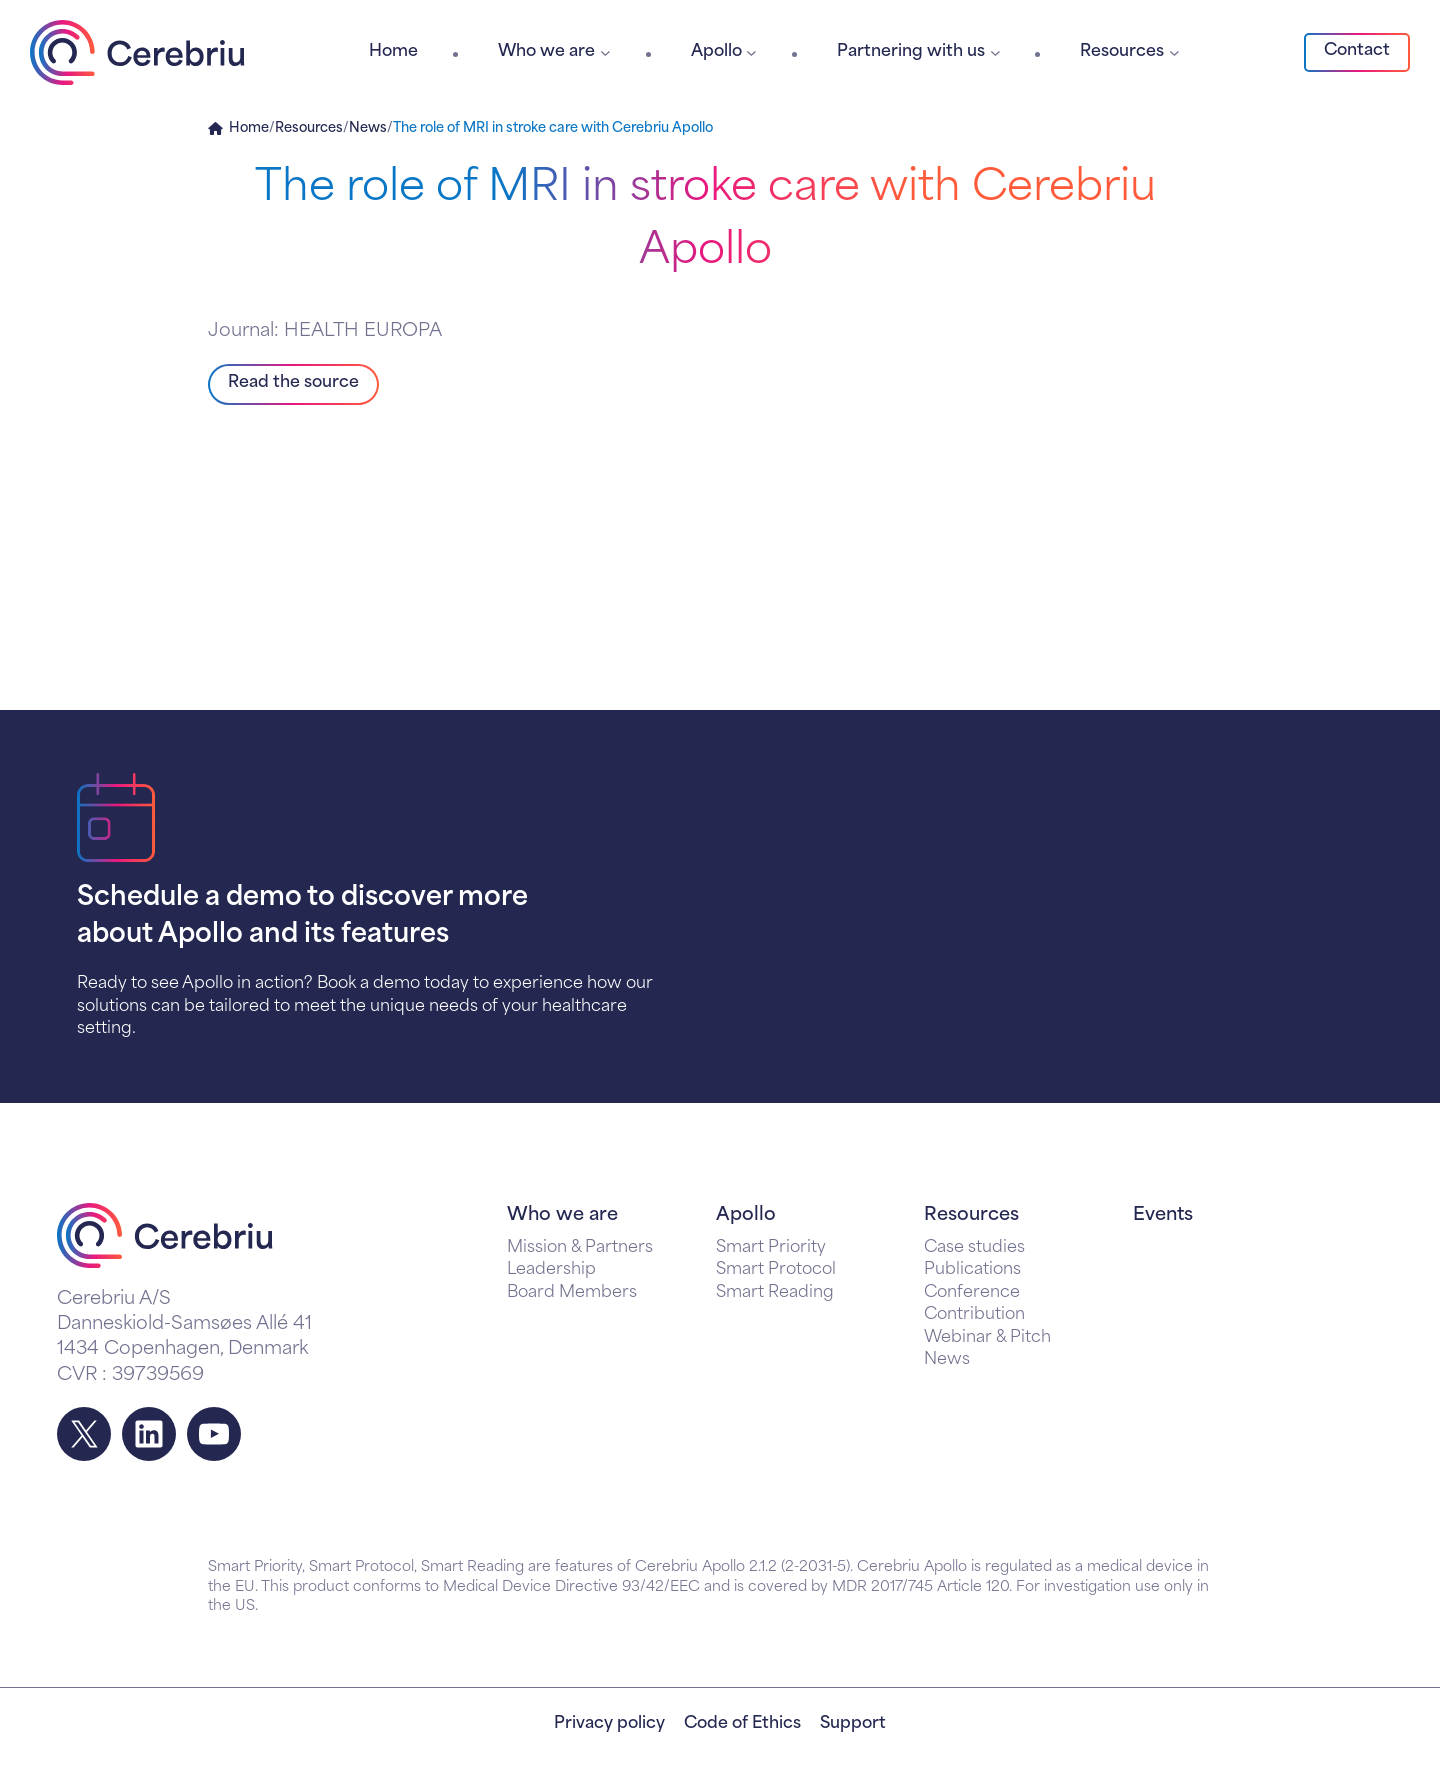  Describe the element at coordinates (995, 52) in the screenshot. I see `[Partnering with us submenu]` at that location.